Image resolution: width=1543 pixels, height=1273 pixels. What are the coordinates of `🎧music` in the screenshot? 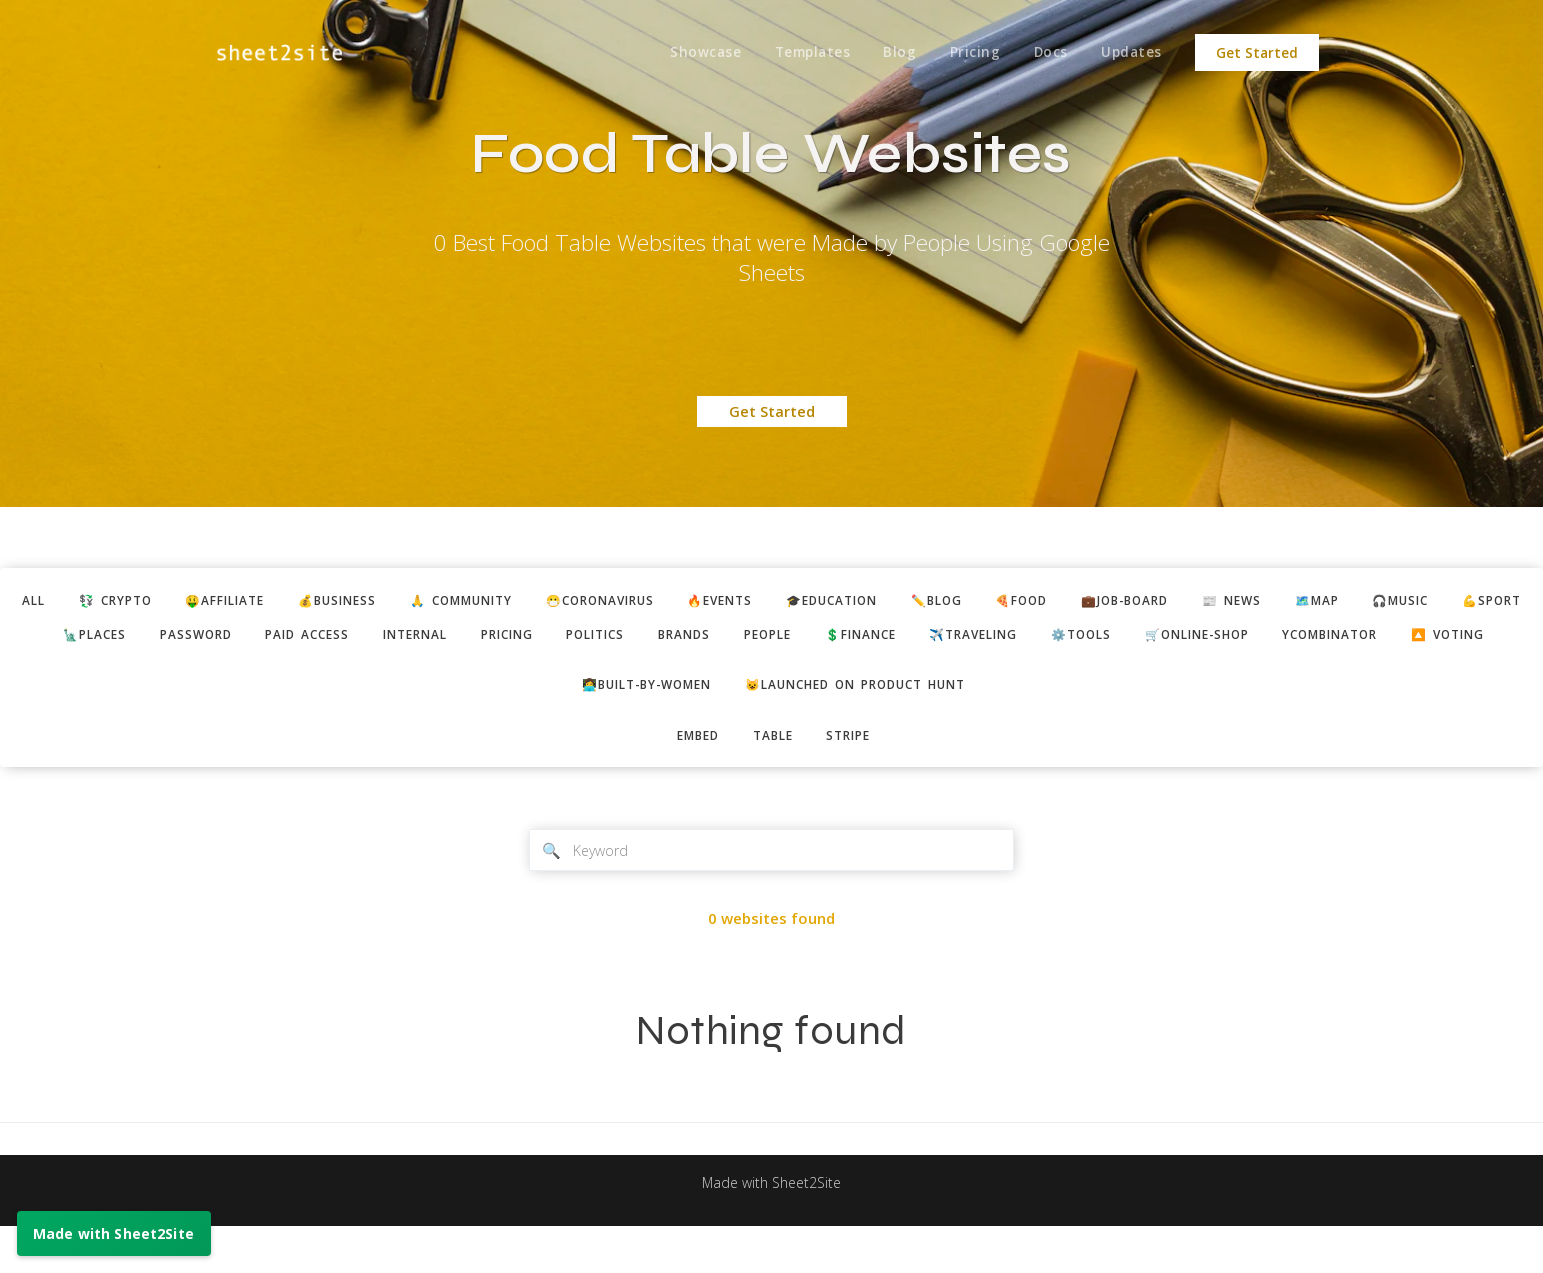 It's located at (62, 637).